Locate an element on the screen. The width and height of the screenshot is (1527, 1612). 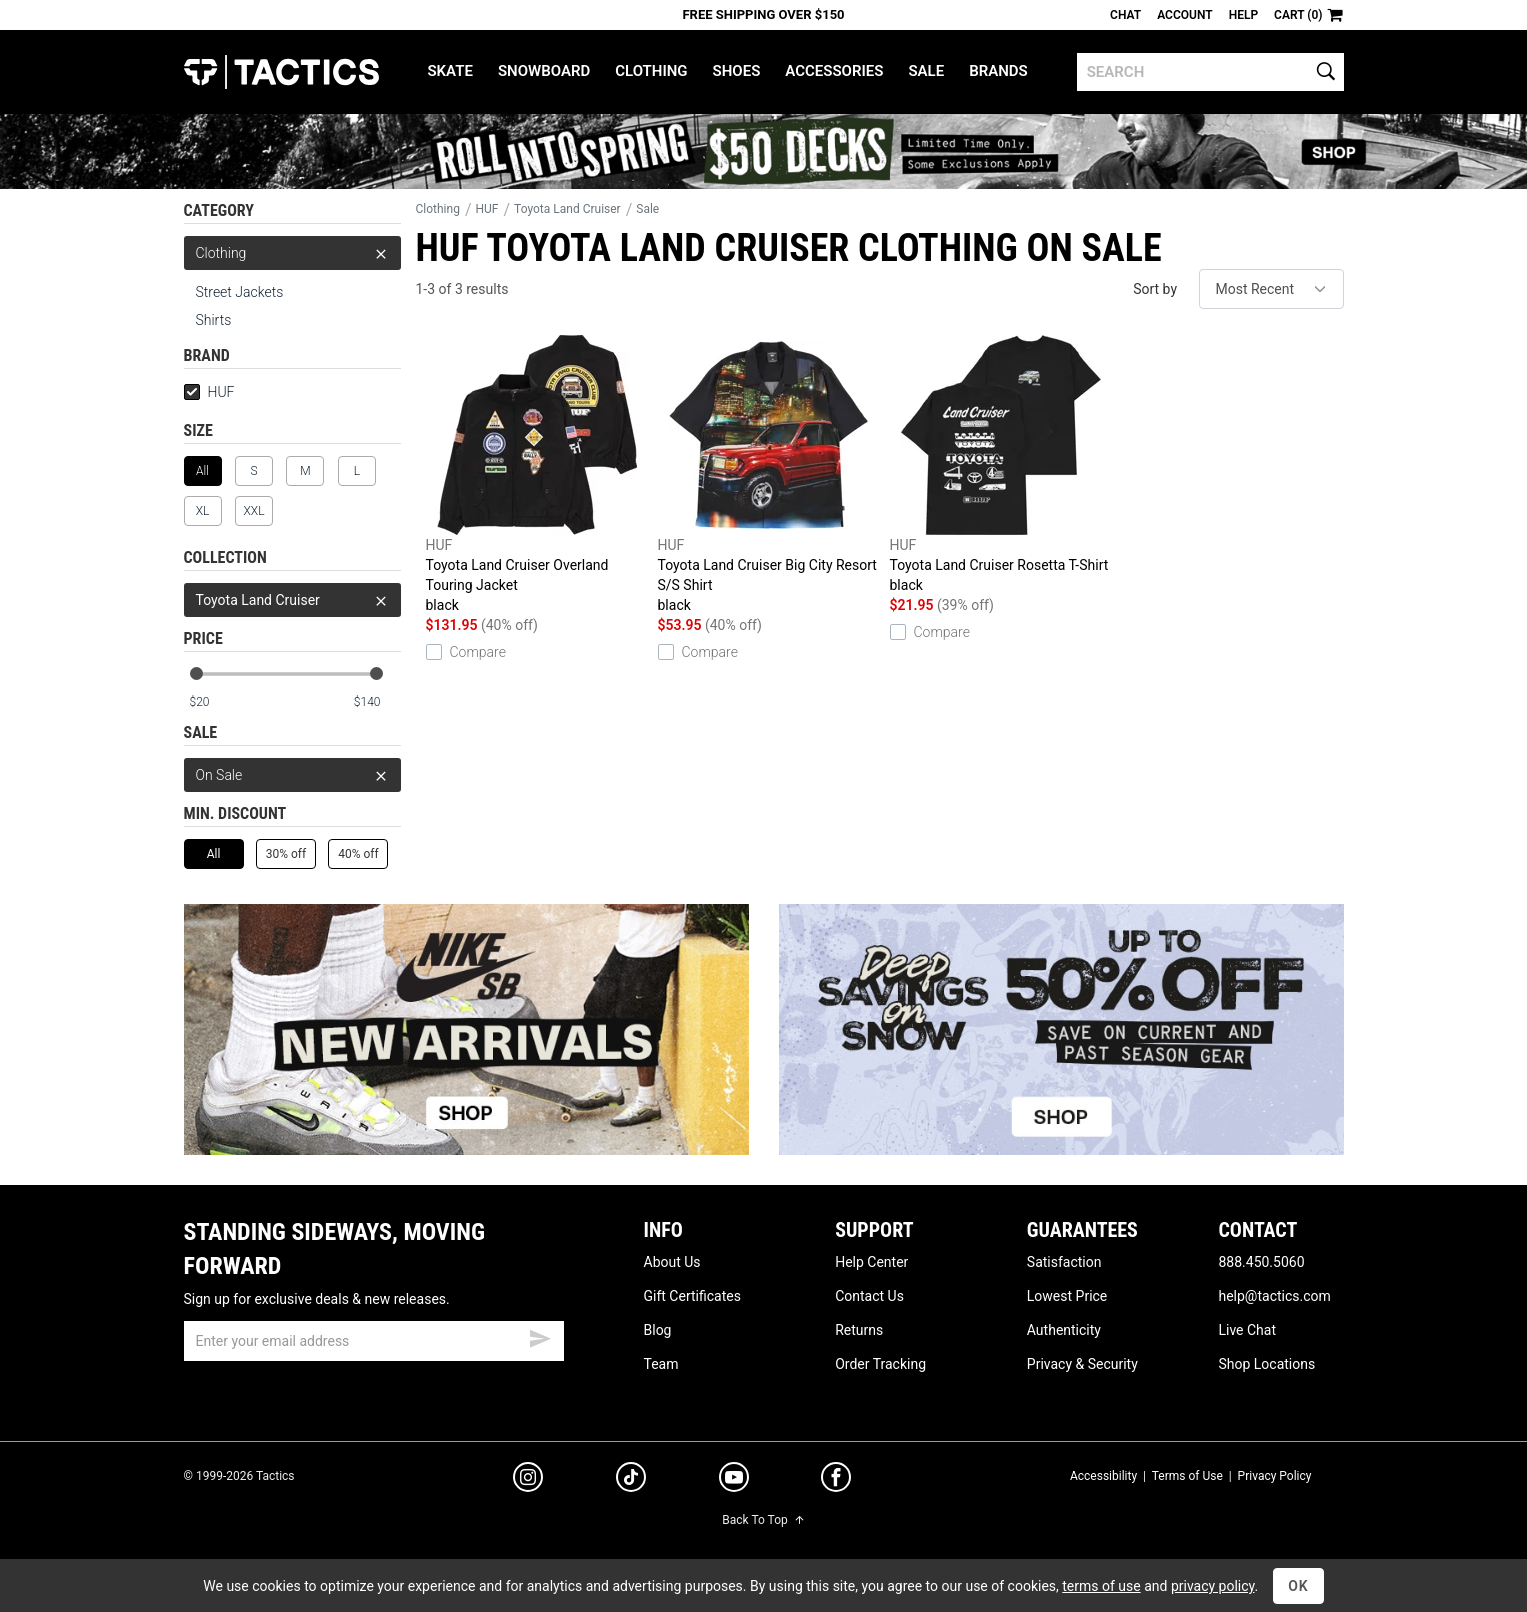
Sale is located at coordinates (926, 71).